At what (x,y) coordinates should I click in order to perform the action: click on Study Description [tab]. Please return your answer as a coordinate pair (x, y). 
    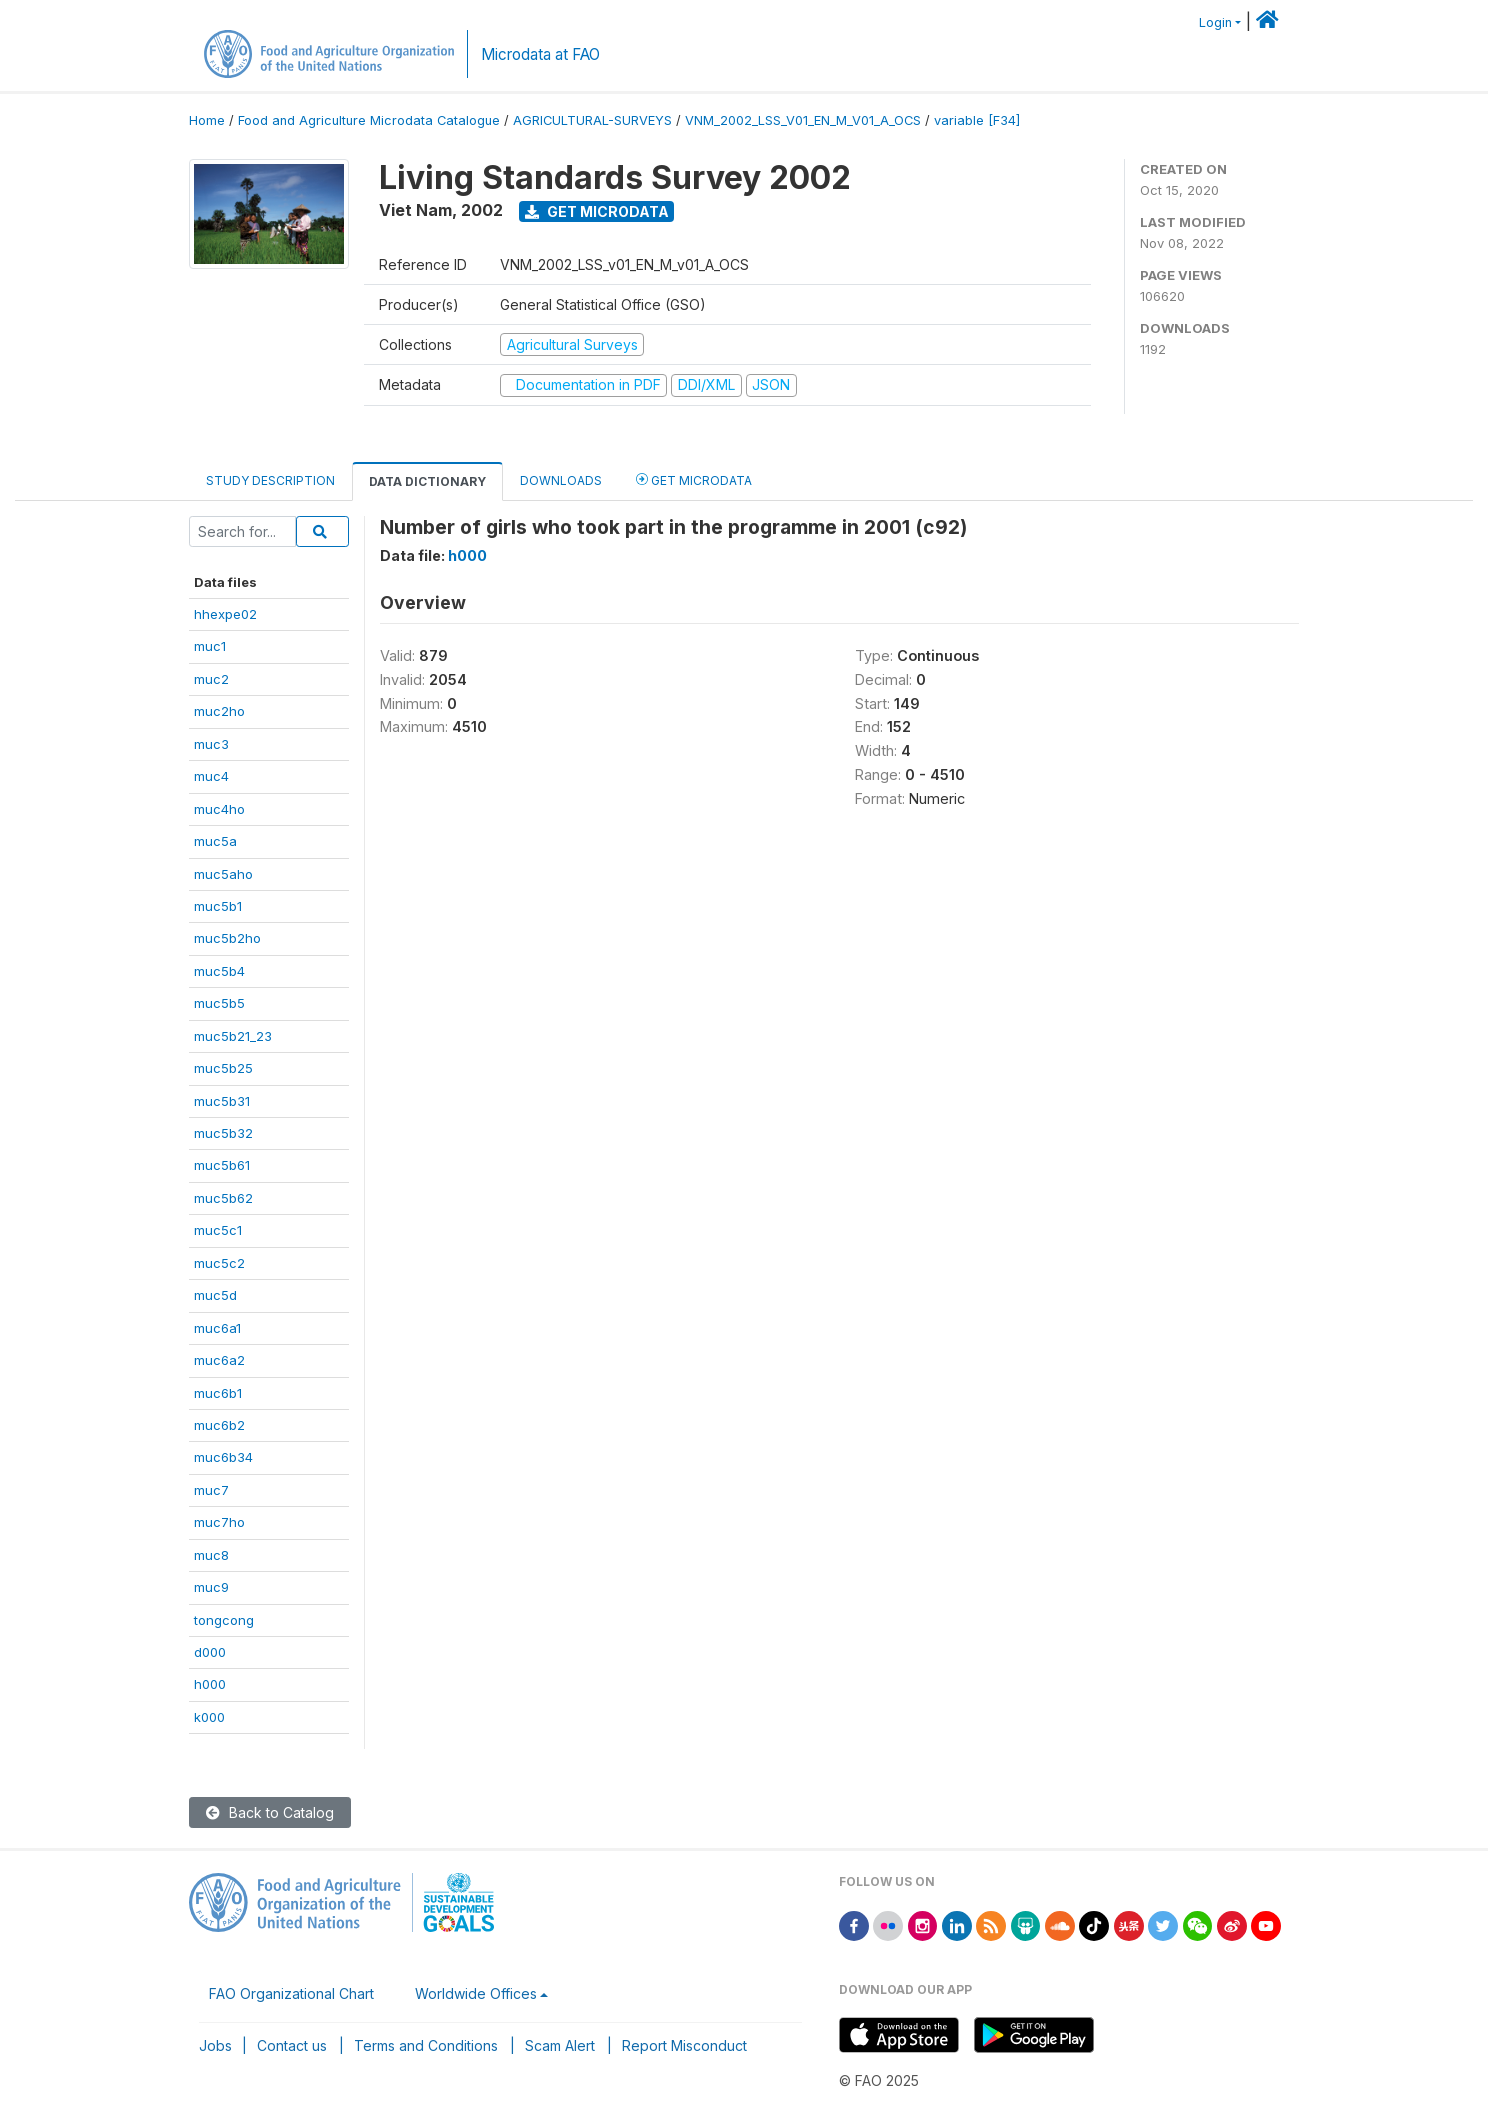
    Looking at the image, I should click on (270, 480).